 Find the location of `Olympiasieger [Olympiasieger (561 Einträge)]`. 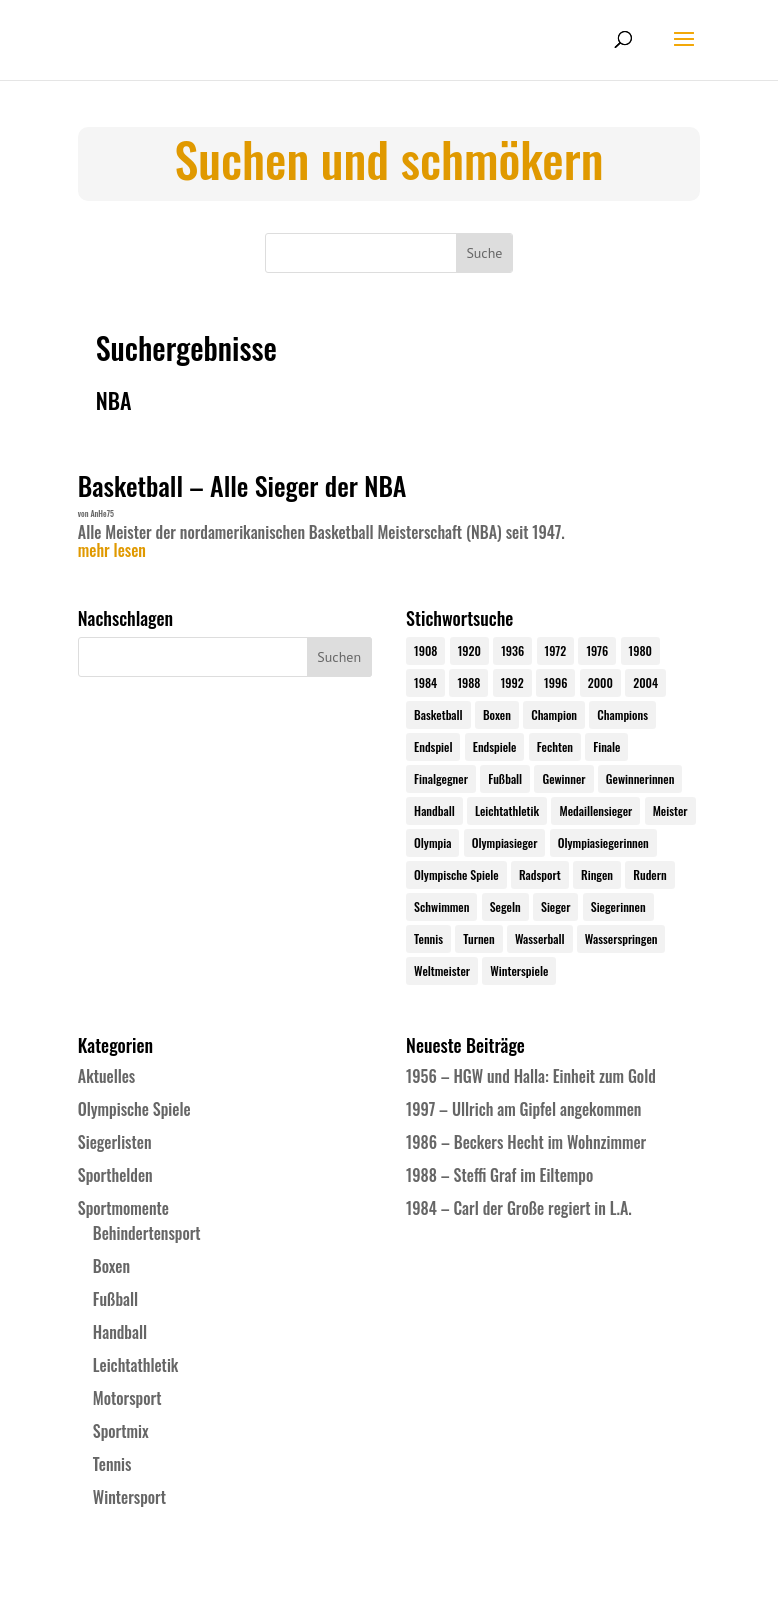

Olympiasieger [Olympiasieger (561 Einträge)] is located at coordinates (505, 842).